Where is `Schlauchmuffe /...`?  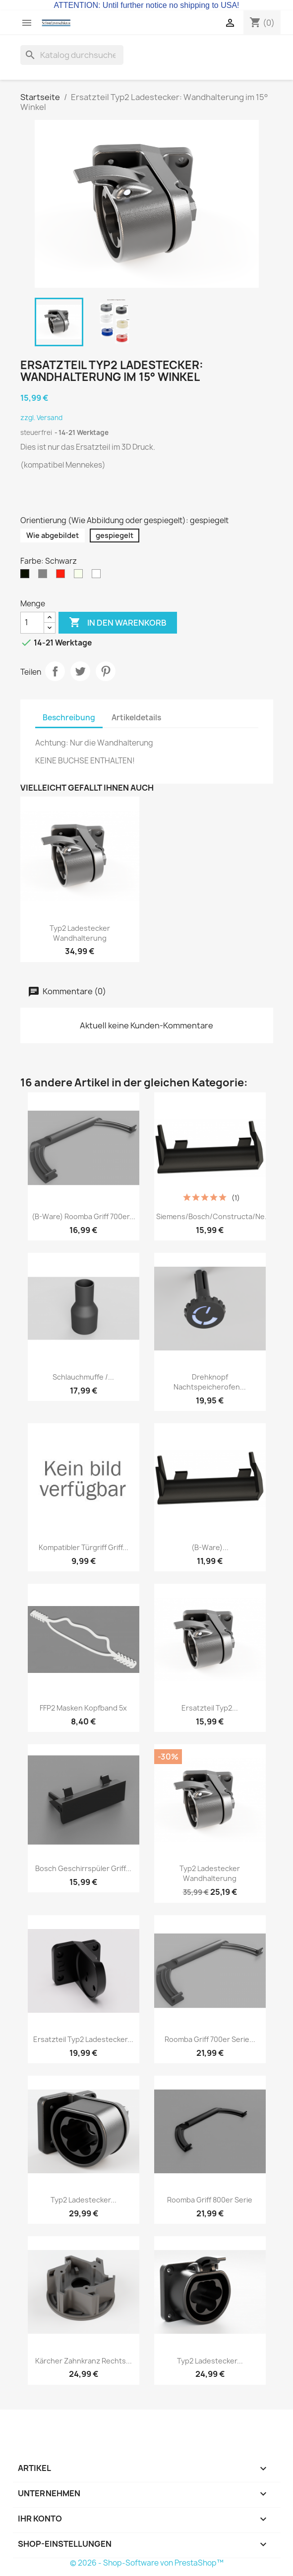
Schlauchmuffe /... is located at coordinates (83, 1377).